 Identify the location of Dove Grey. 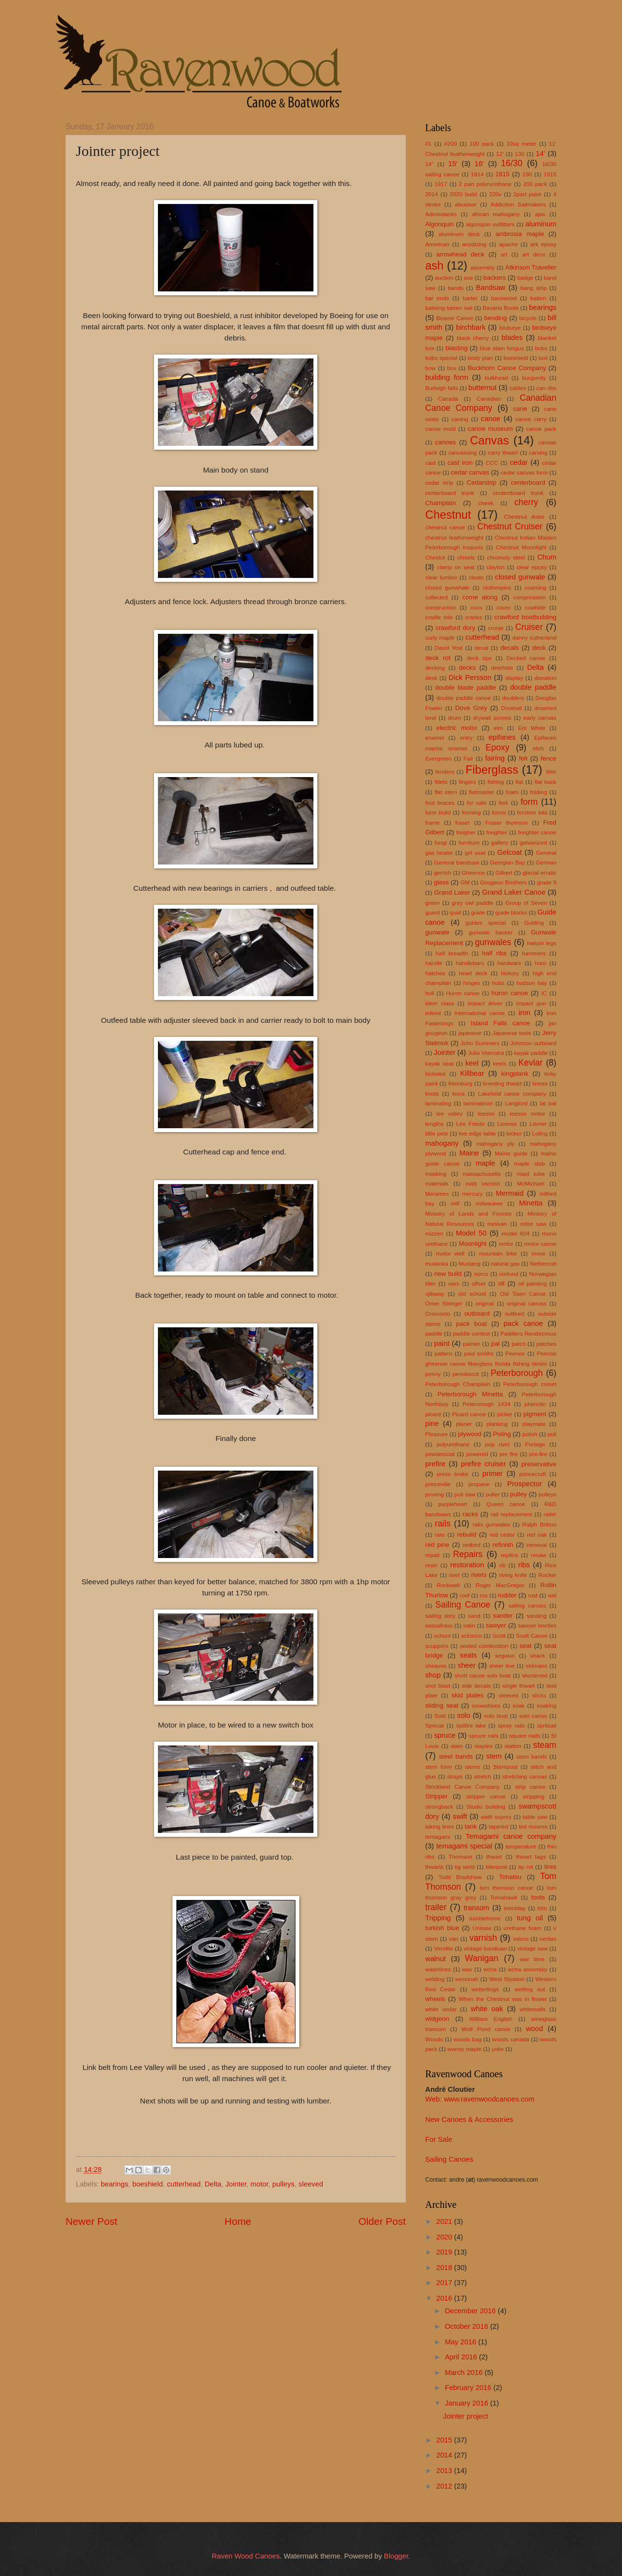
(471, 708).